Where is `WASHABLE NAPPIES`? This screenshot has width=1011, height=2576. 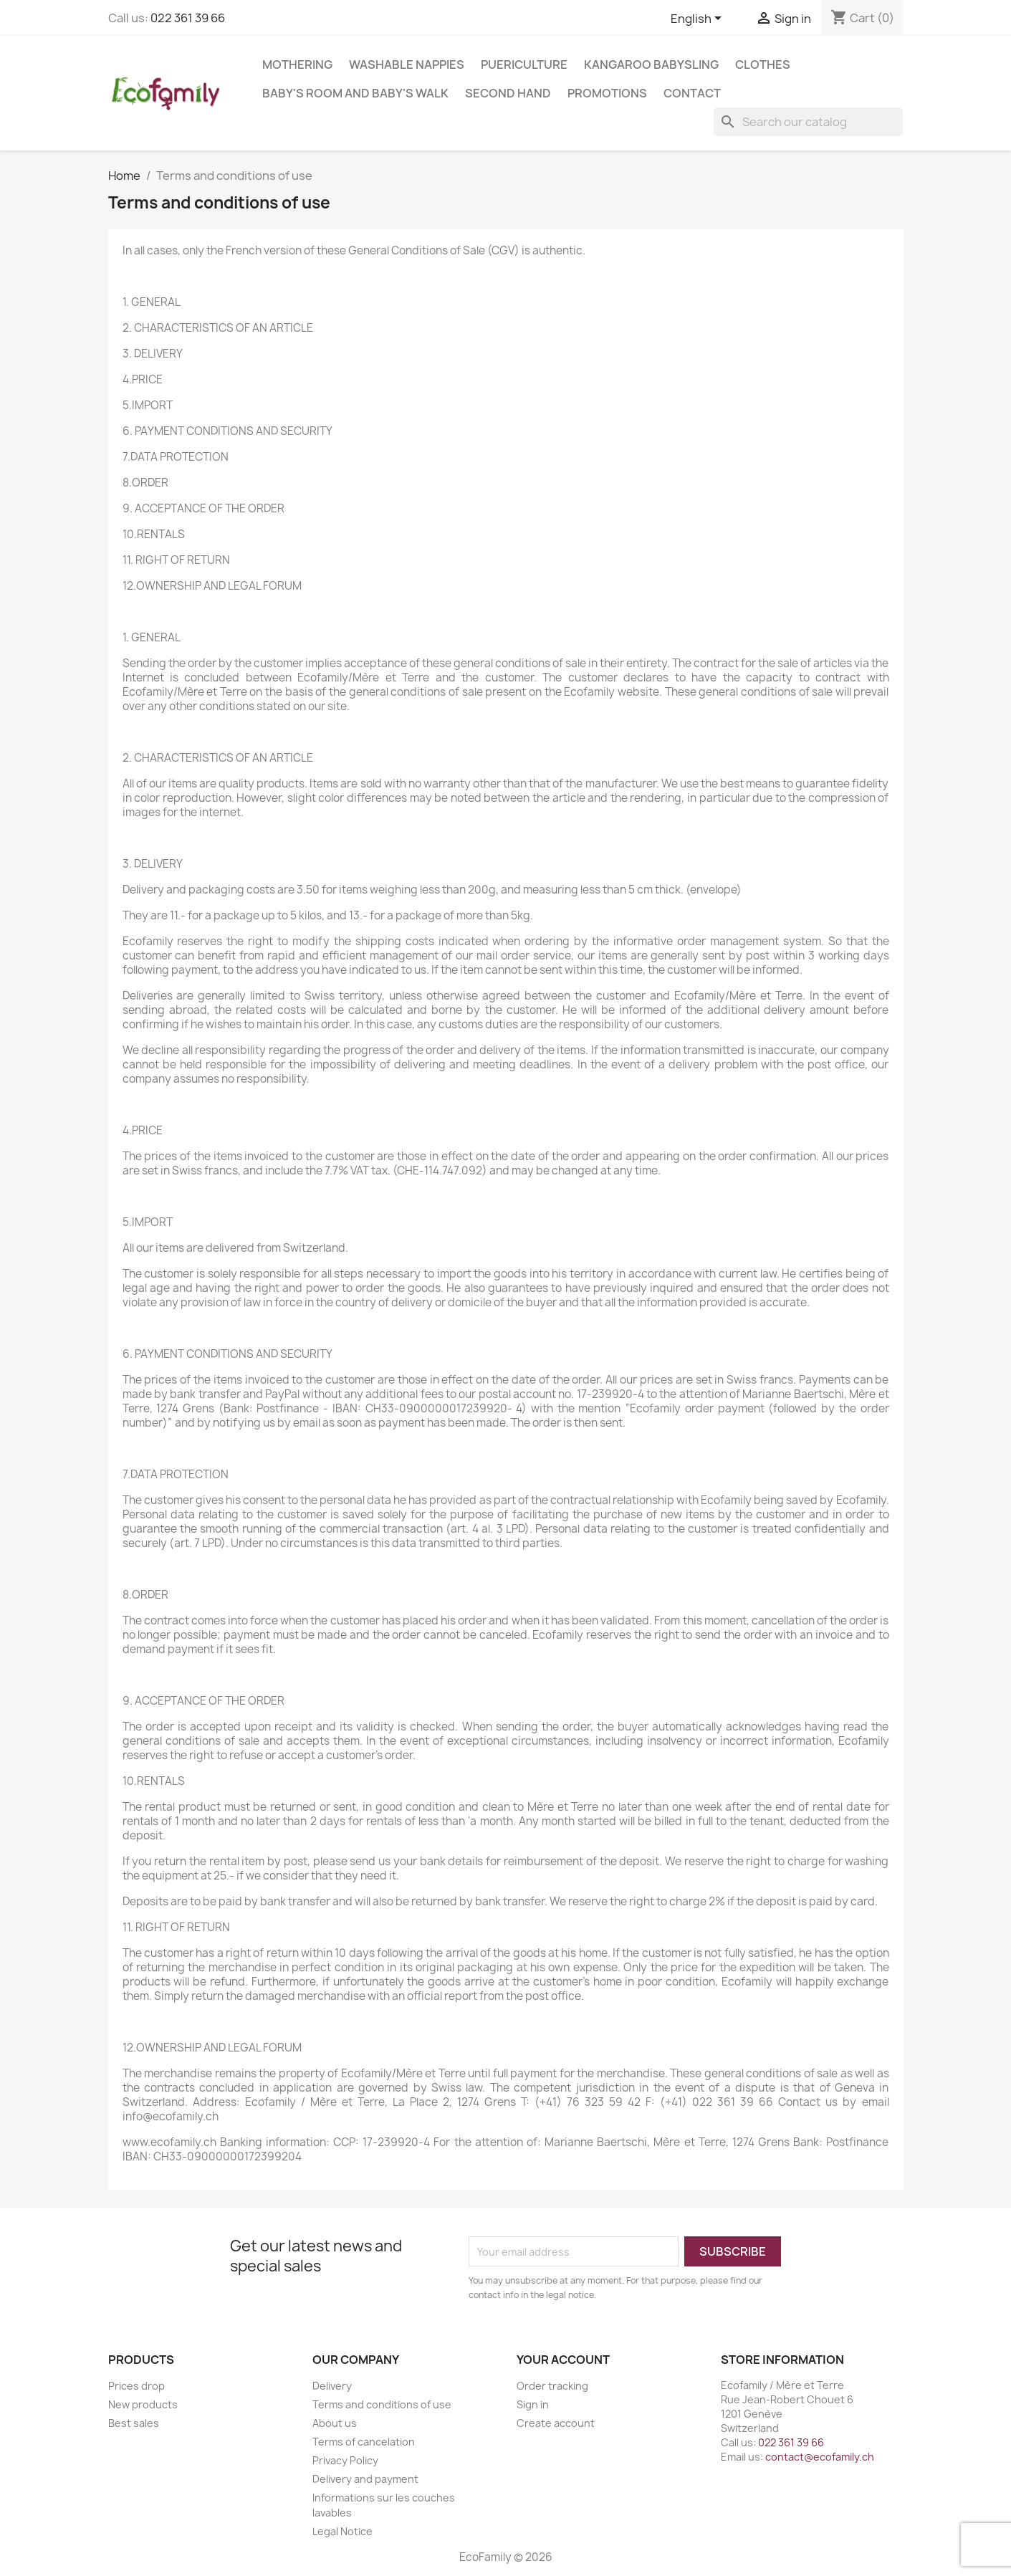 WASHABLE NAPPIES is located at coordinates (406, 64).